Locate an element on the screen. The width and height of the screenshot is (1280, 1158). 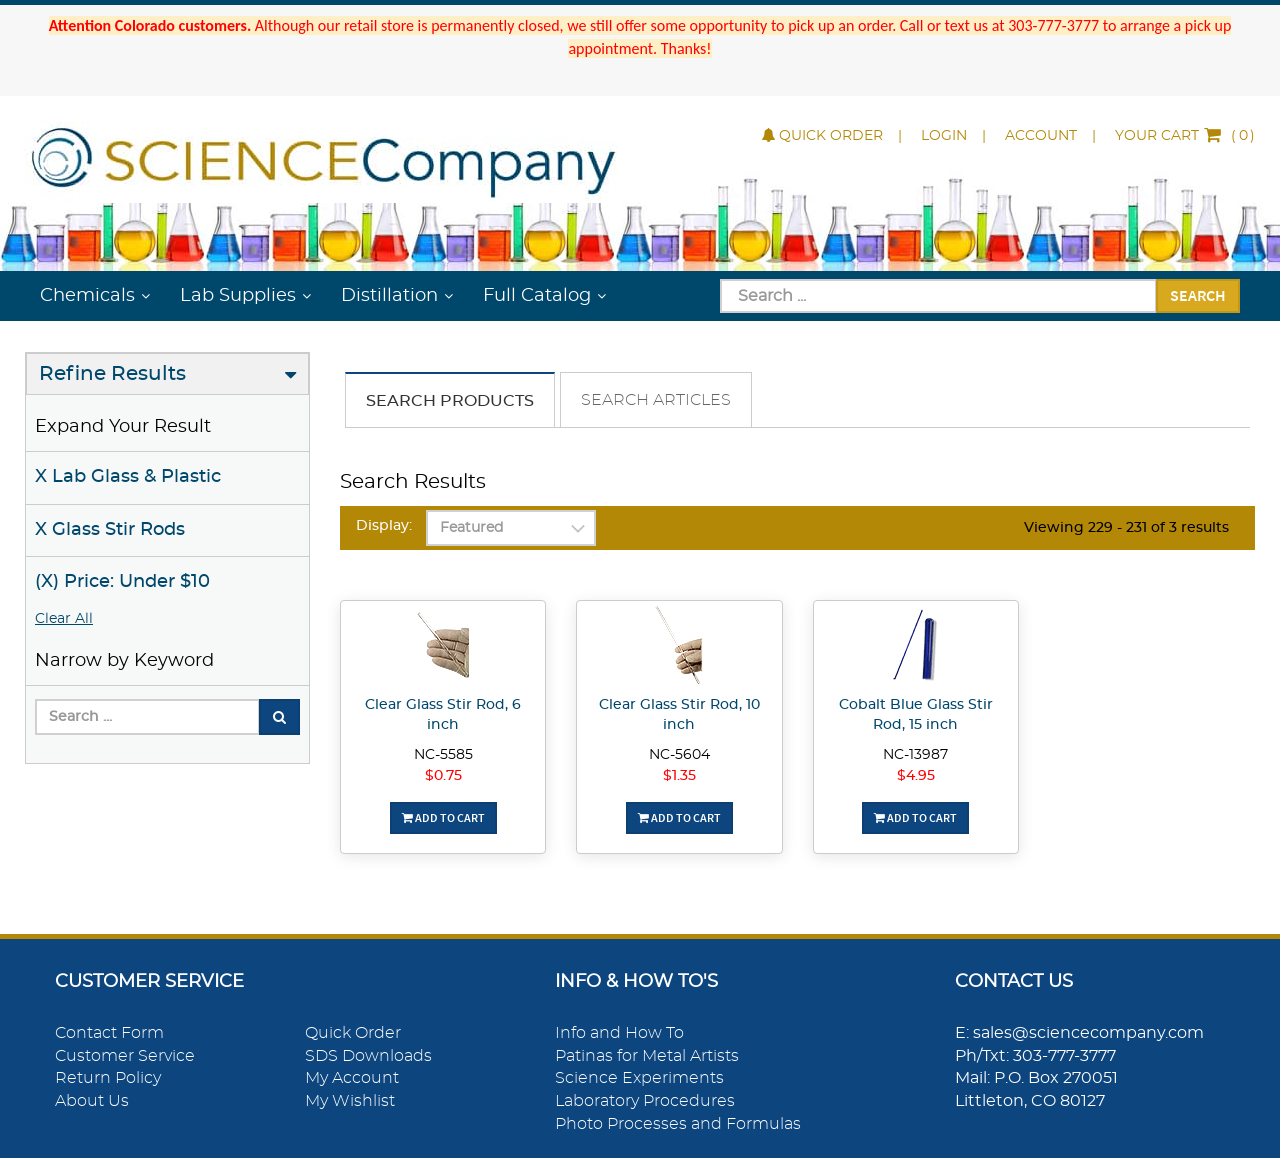
() is located at coordinates (1185, 136).